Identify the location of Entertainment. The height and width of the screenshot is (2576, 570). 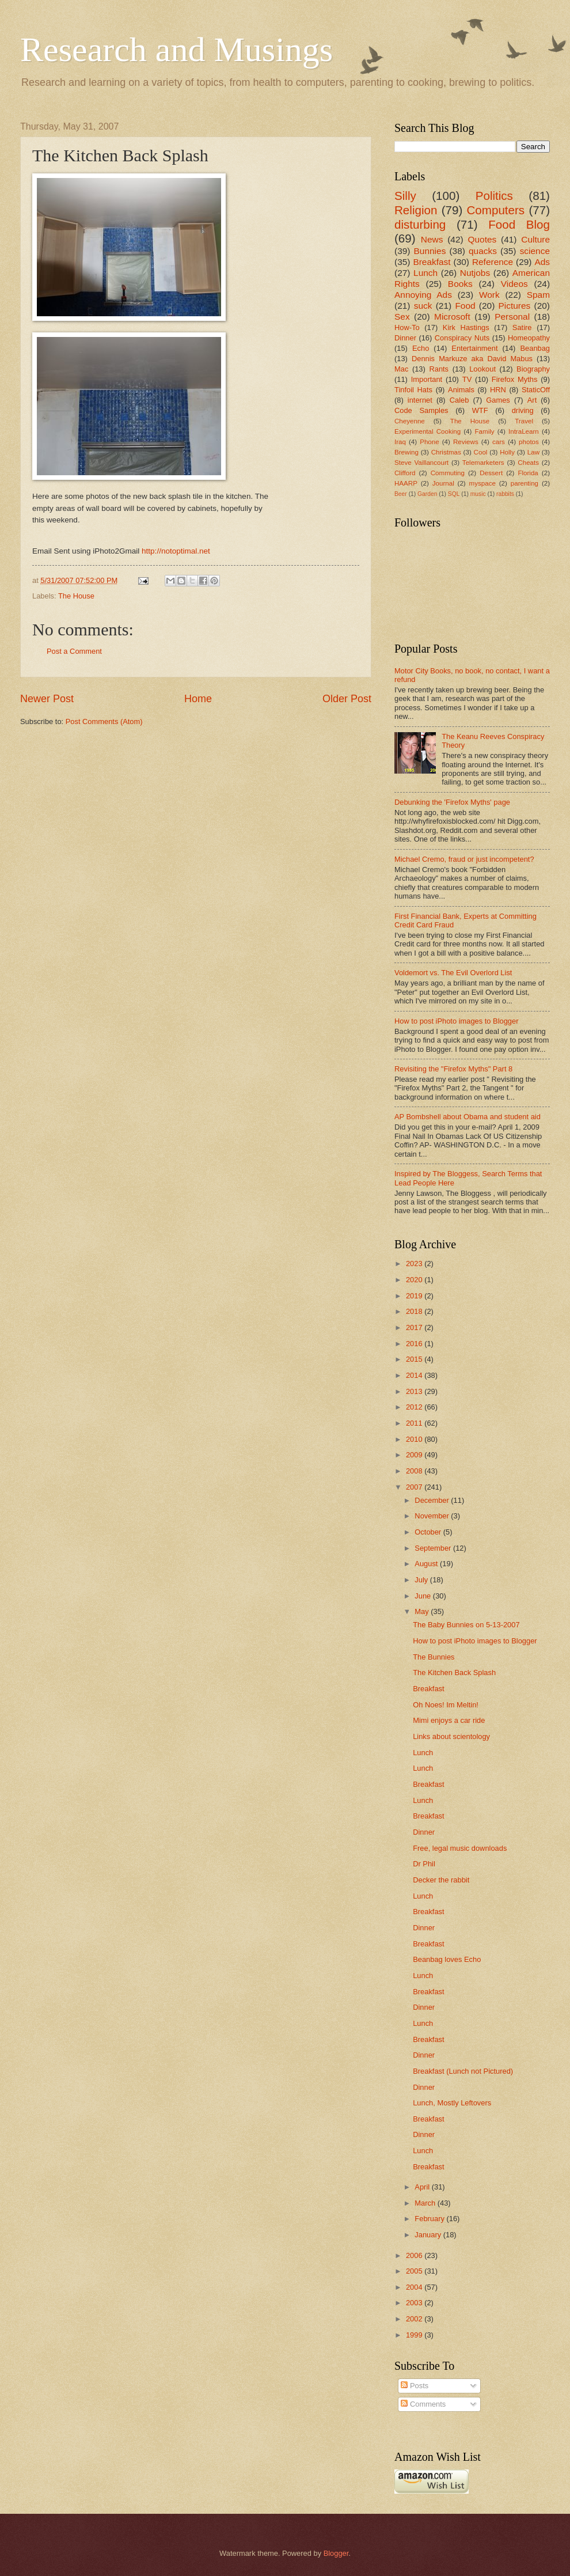
(474, 348).